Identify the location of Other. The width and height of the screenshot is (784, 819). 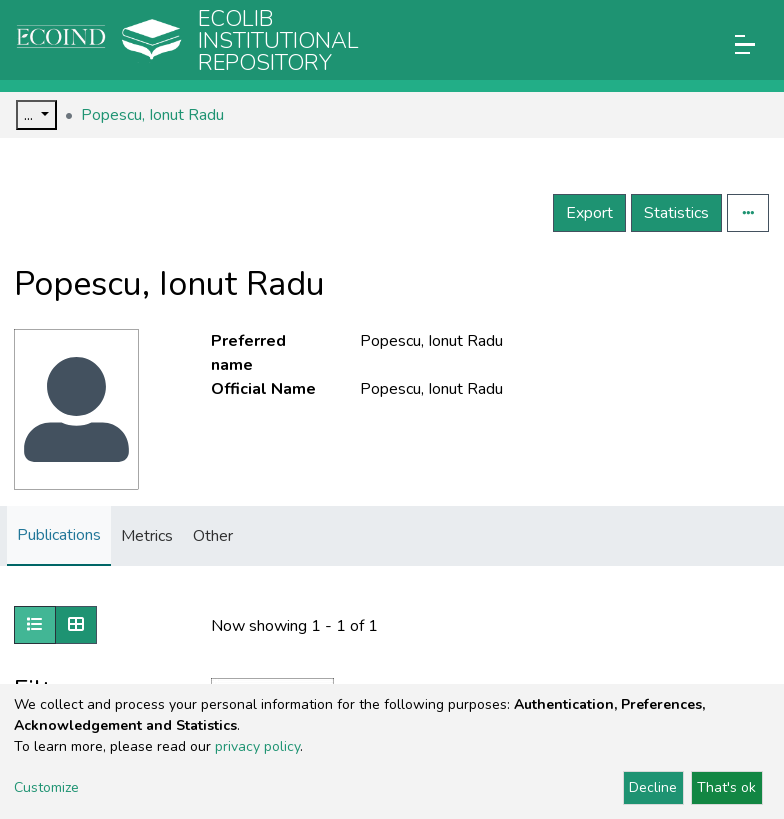
(213, 536).